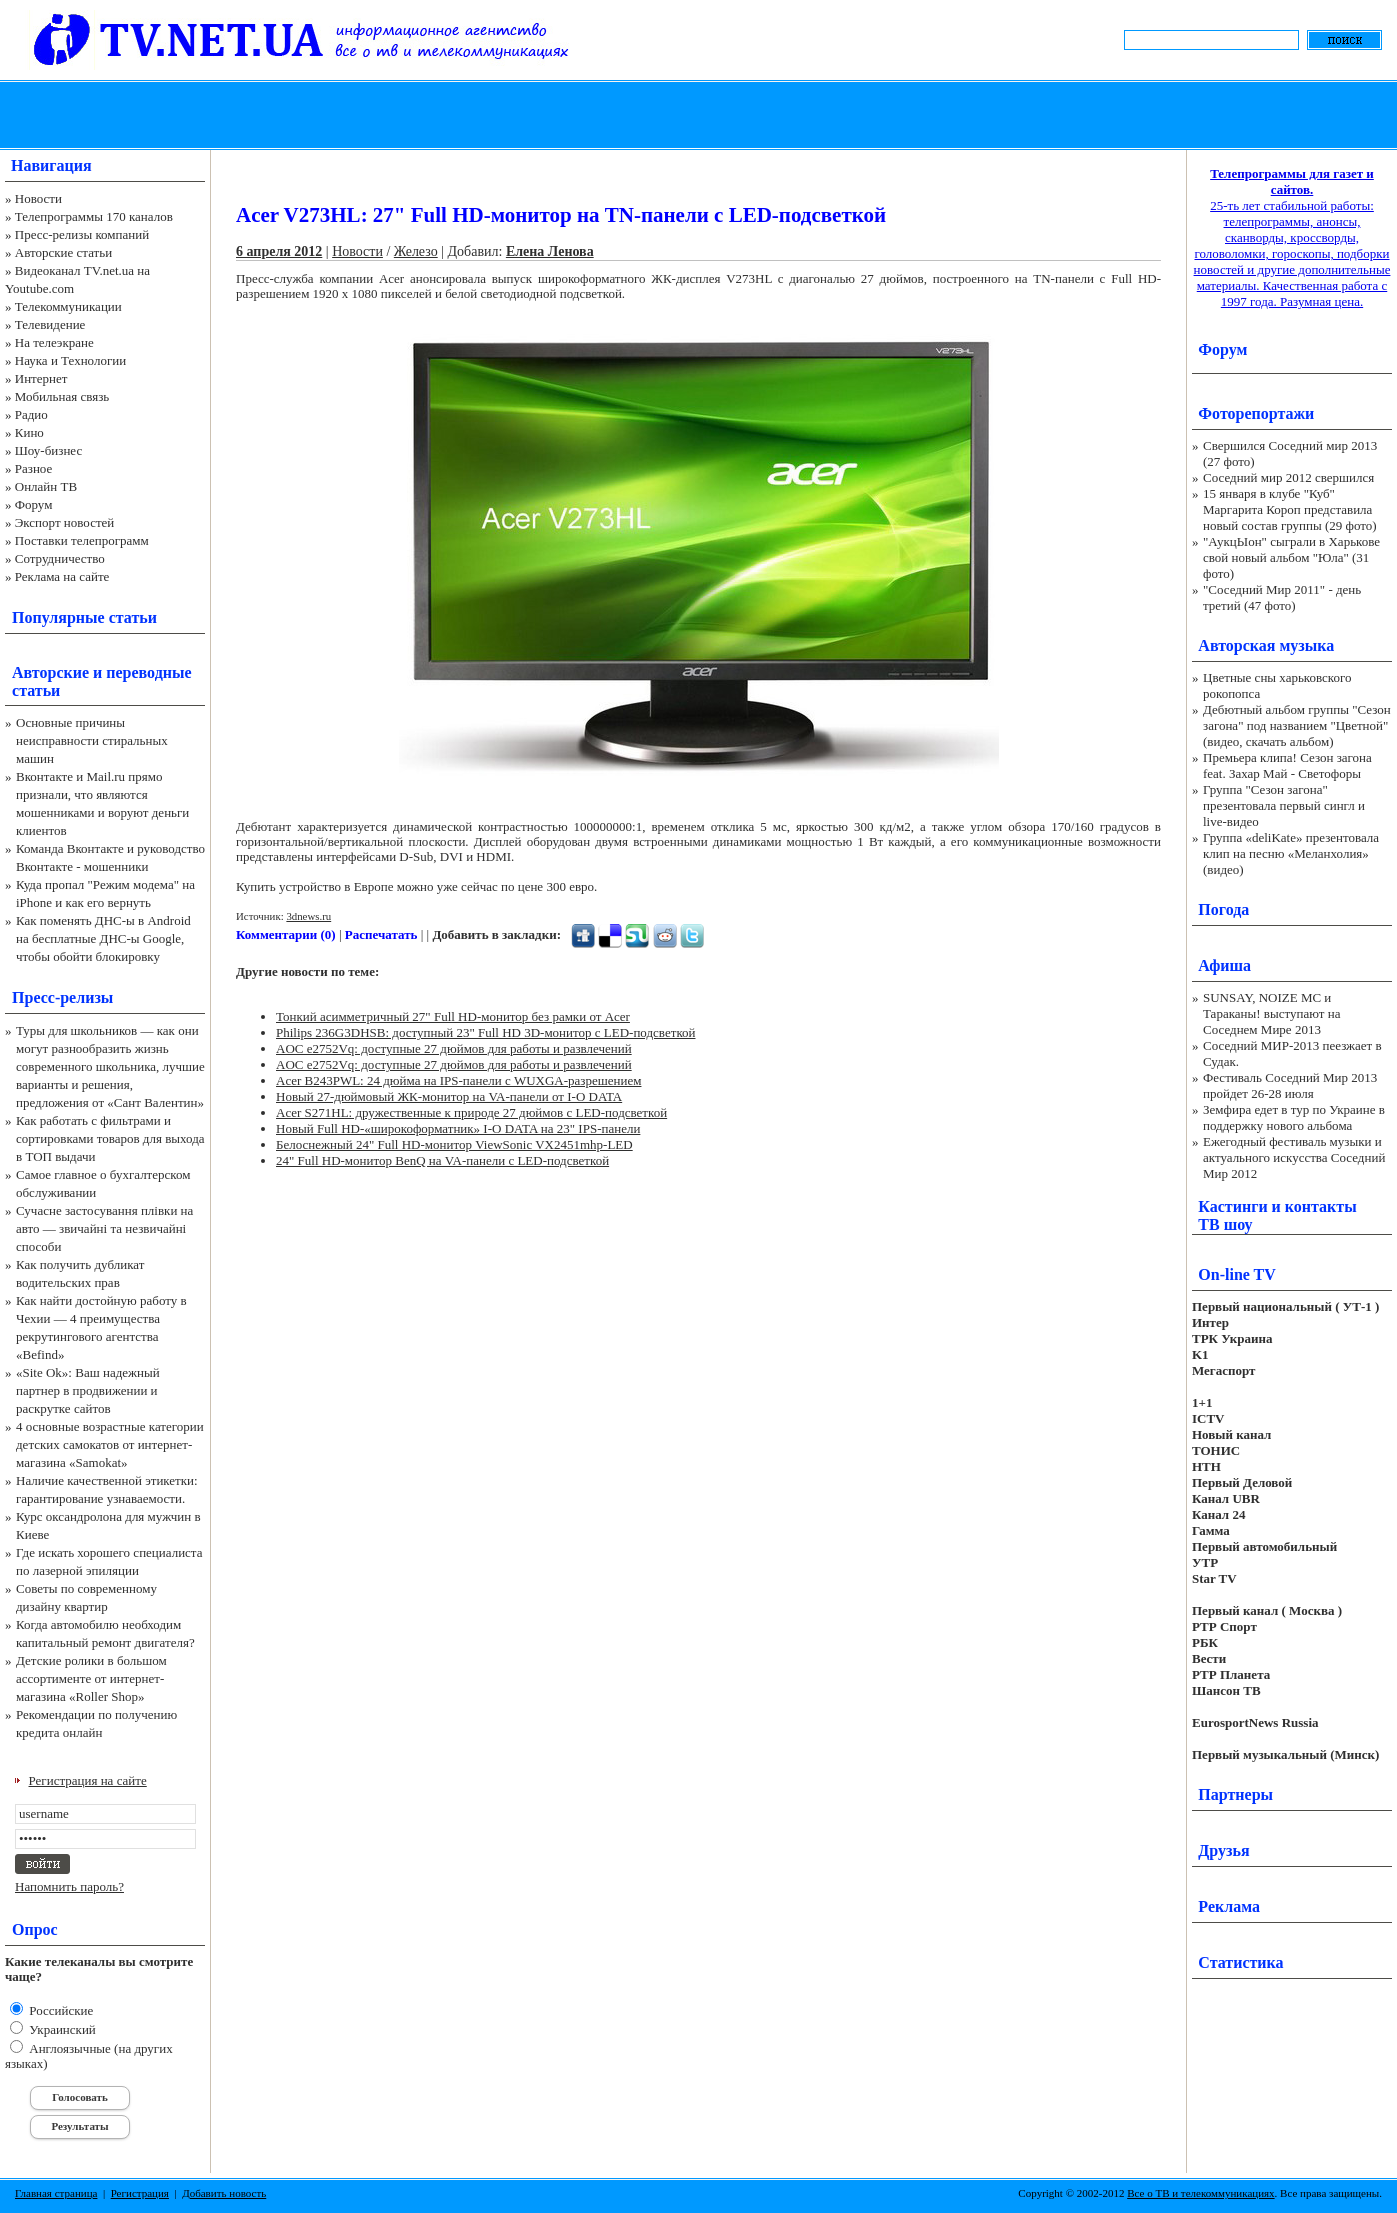  What do you see at coordinates (308, 916) in the screenshot?
I see `3dnews.ru` at bounding box center [308, 916].